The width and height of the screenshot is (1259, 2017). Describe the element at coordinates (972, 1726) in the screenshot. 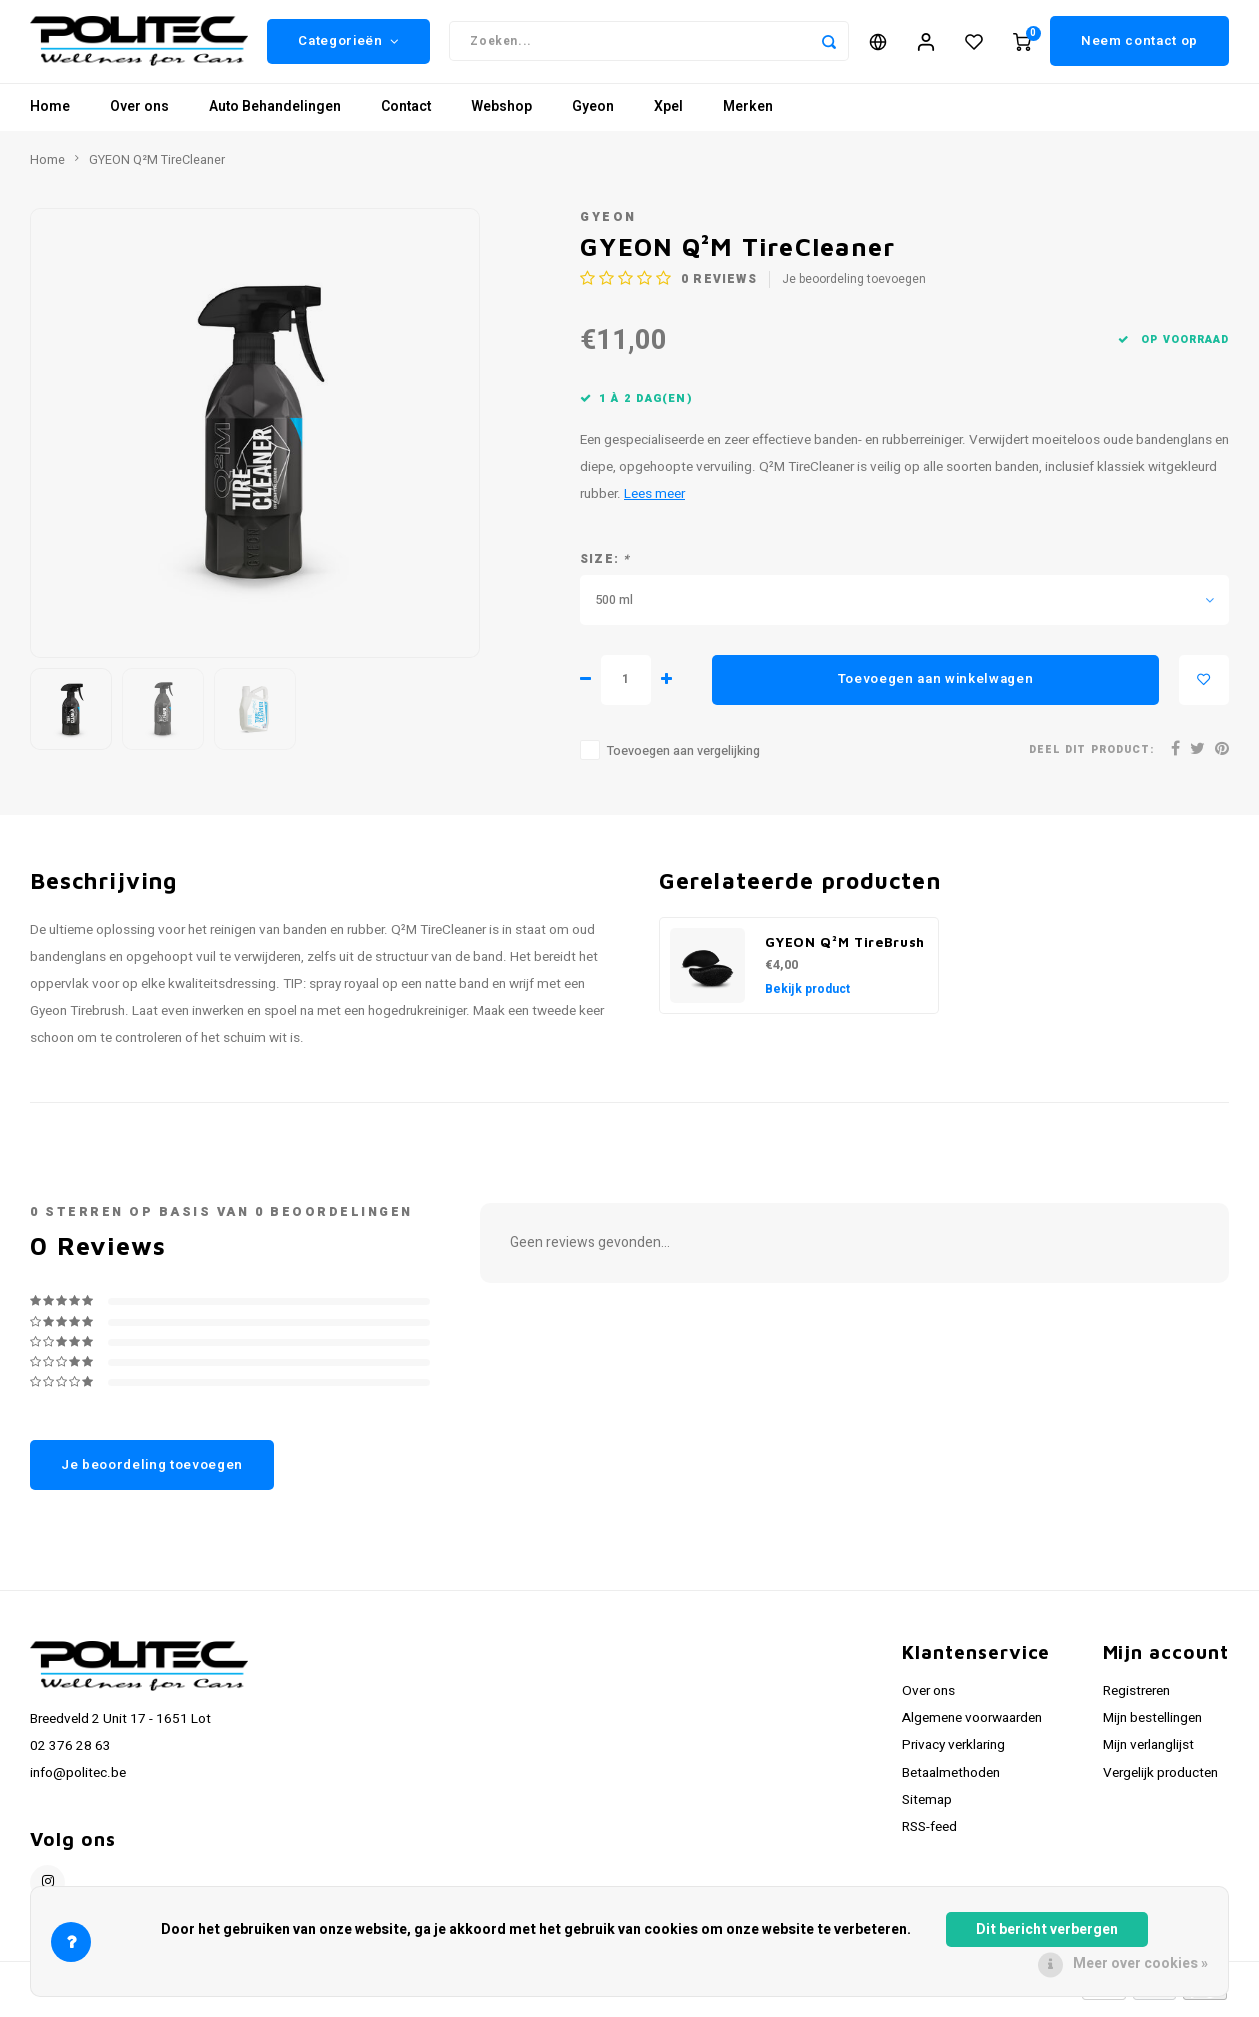

I see `Algemene voorwaarden` at that location.